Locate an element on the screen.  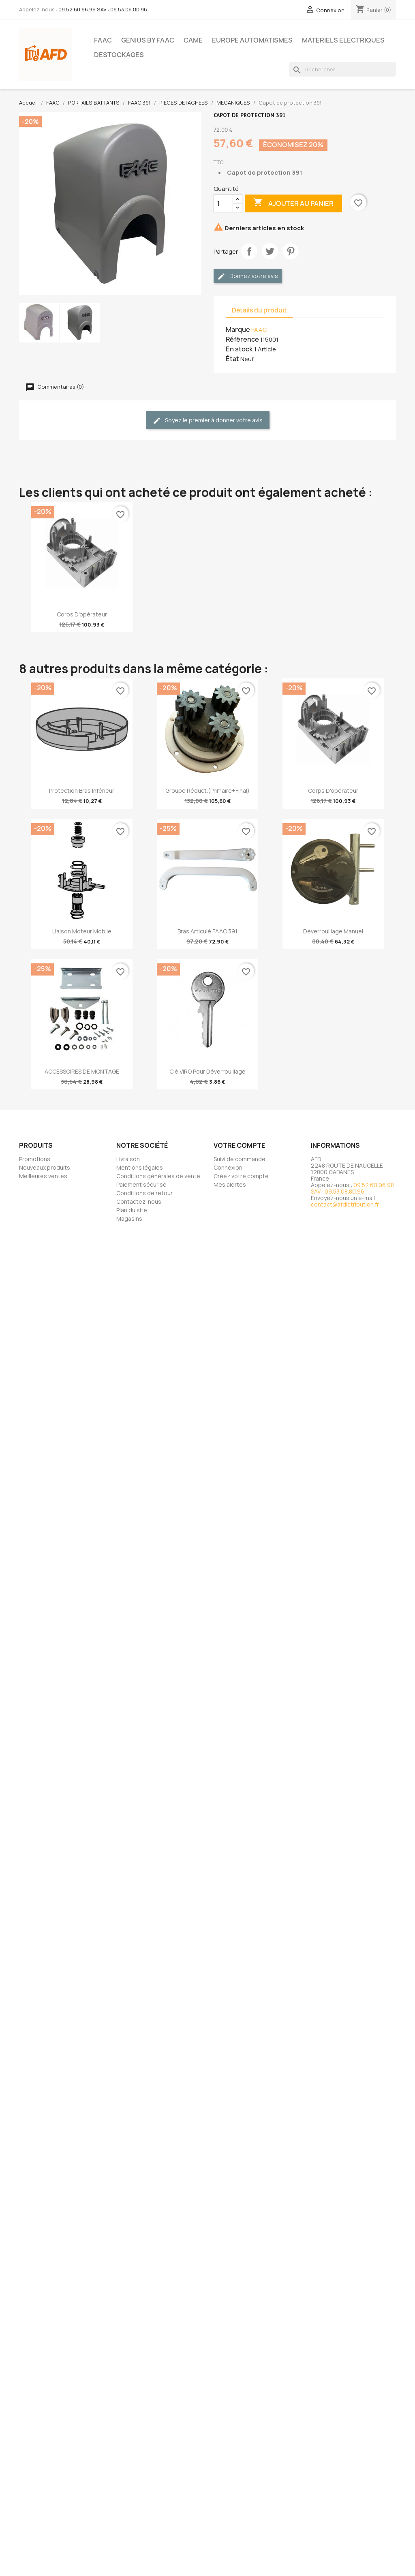
Pinterest is located at coordinates (290, 251).